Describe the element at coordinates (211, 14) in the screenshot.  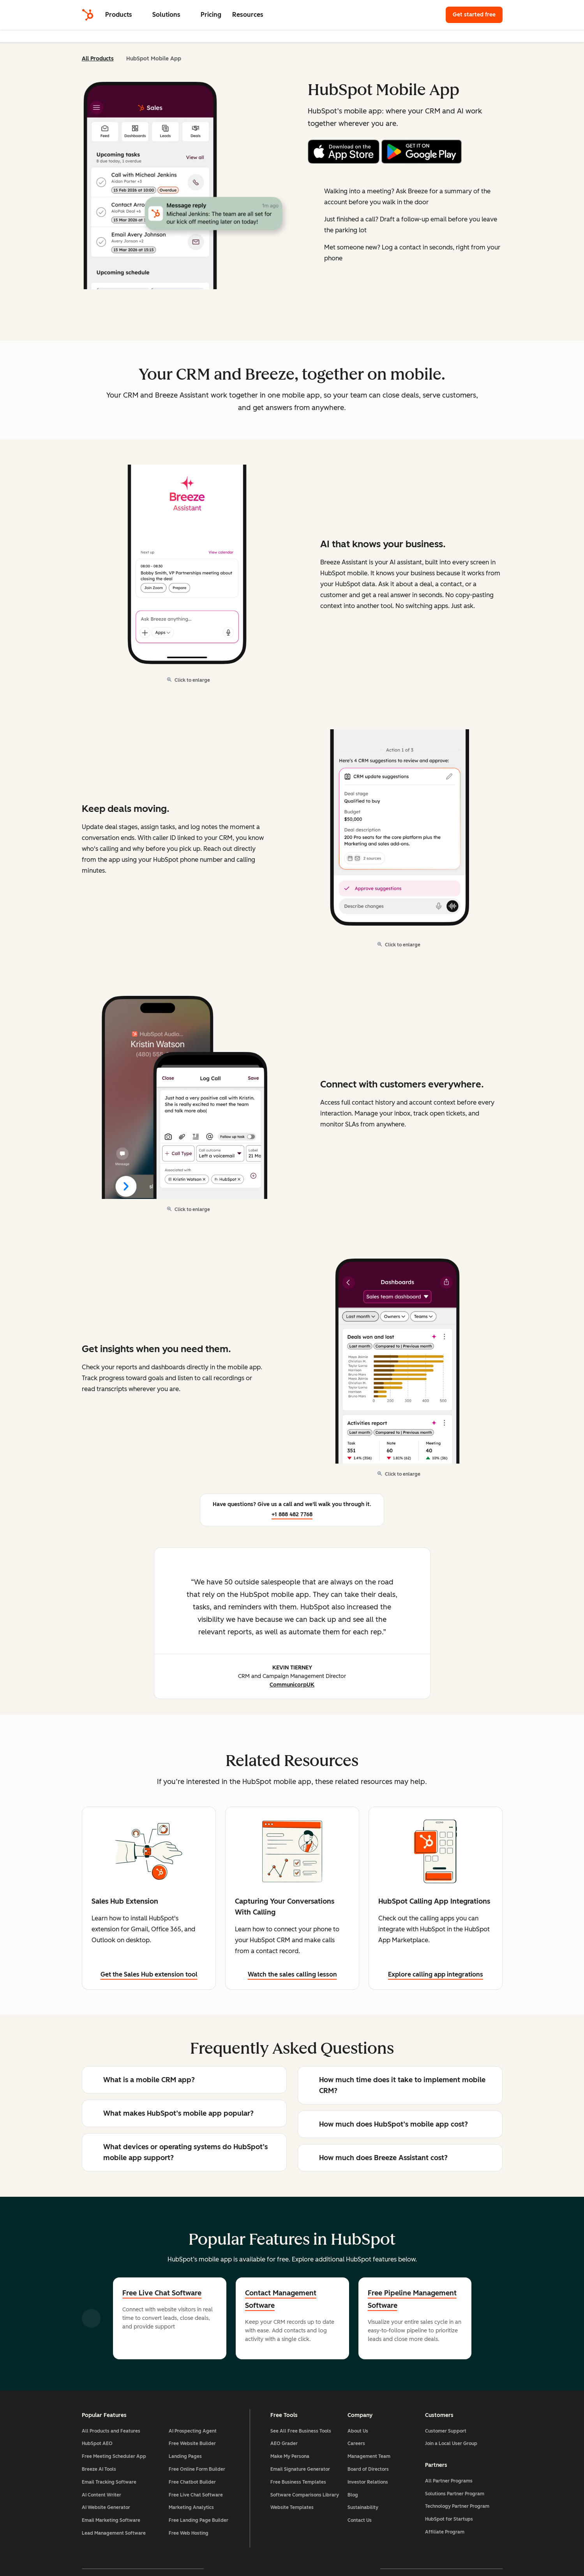
I see `Pricing` at that location.